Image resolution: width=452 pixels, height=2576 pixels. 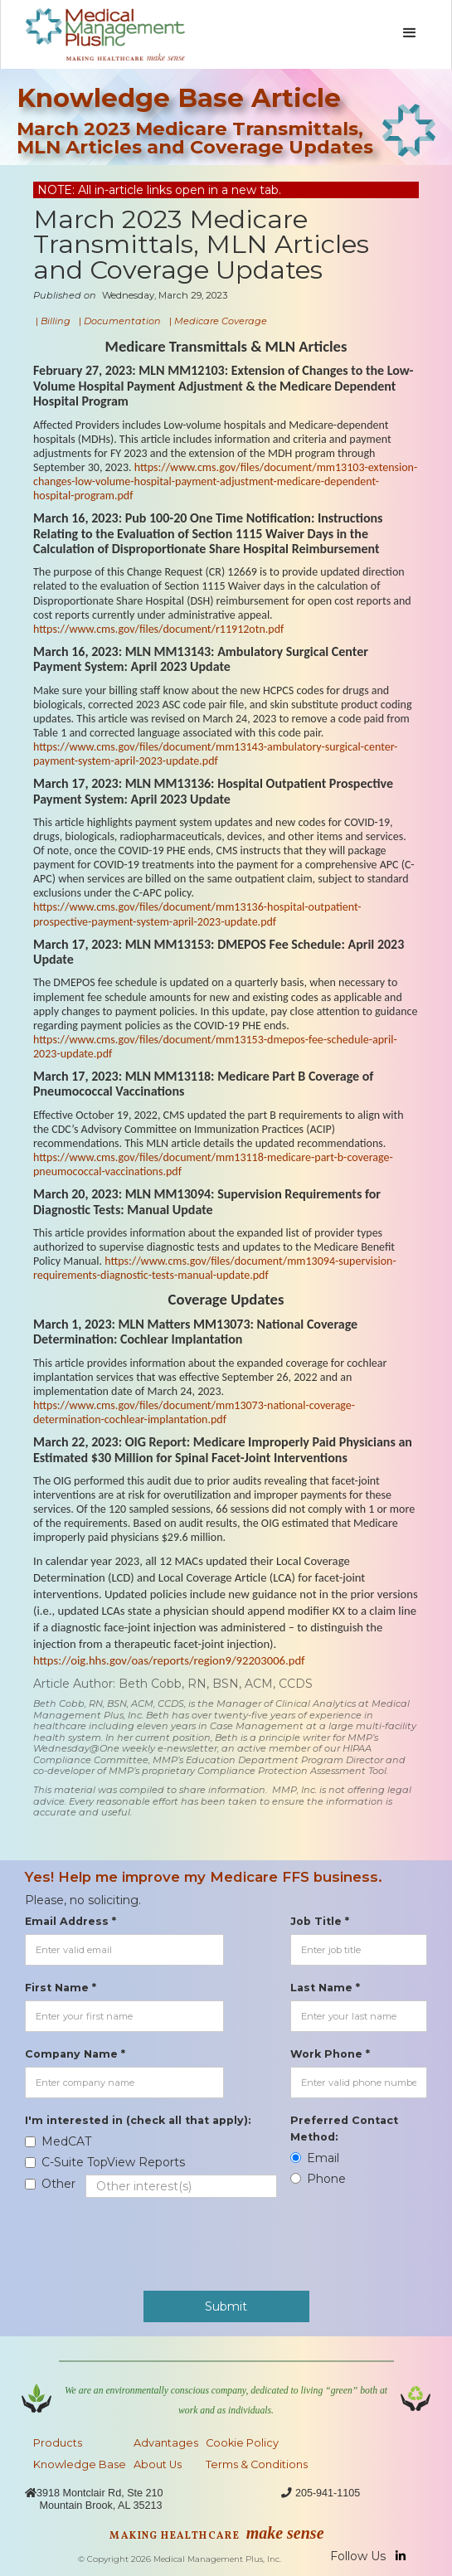 What do you see at coordinates (410, 33) in the screenshot?
I see `[button]` at bounding box center [410, 33].